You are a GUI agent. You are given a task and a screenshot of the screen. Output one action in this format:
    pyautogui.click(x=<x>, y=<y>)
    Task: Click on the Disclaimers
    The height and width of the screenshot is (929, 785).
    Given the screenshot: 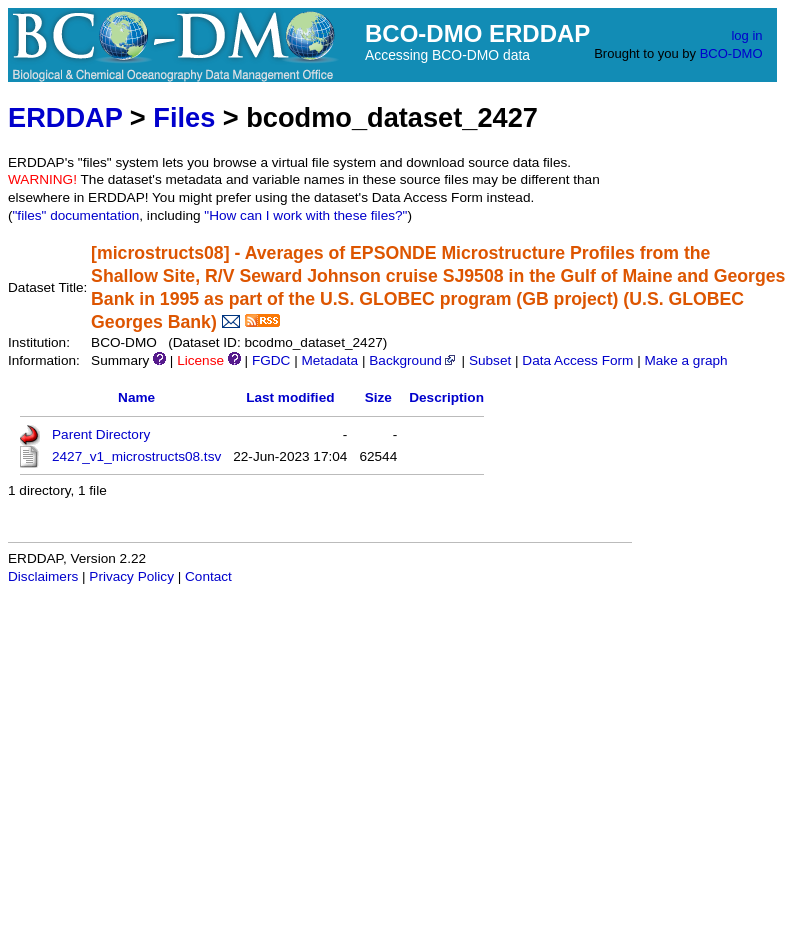 What is the action you would take?
    pyautogui.click(x=43, y=576)
    